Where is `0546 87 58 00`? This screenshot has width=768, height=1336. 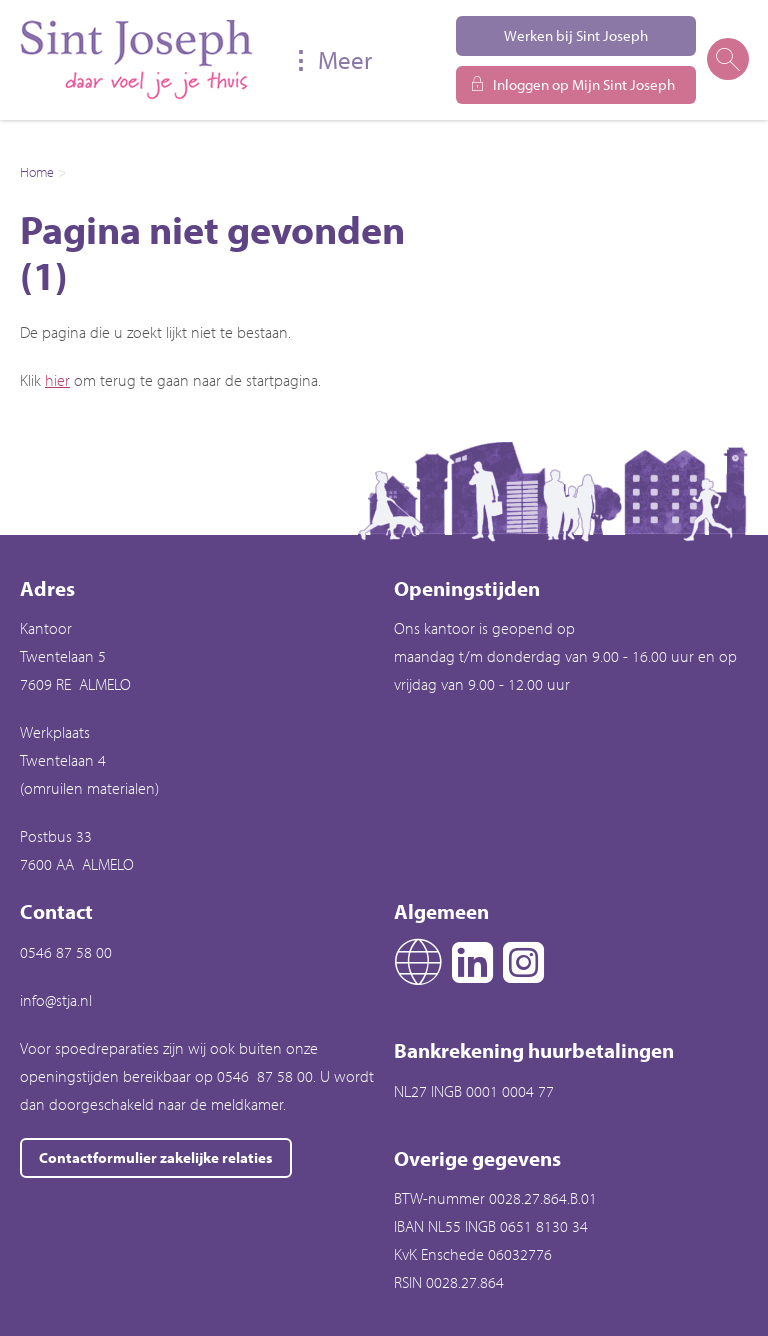 0546 87 58 00 is located at coordinates (66, 952).